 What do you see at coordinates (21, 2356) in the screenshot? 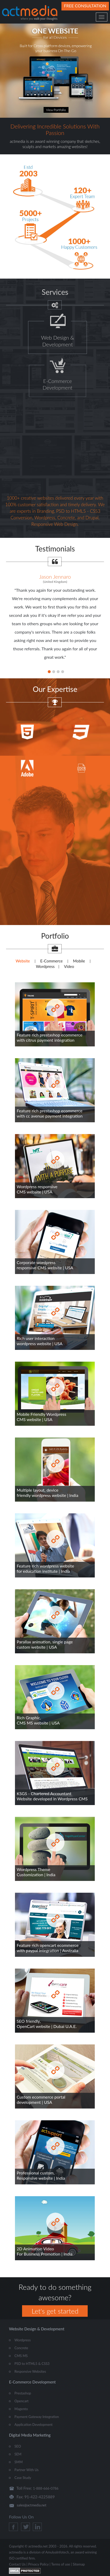
I see `CMS MS` at bounding box center [21, 2356].